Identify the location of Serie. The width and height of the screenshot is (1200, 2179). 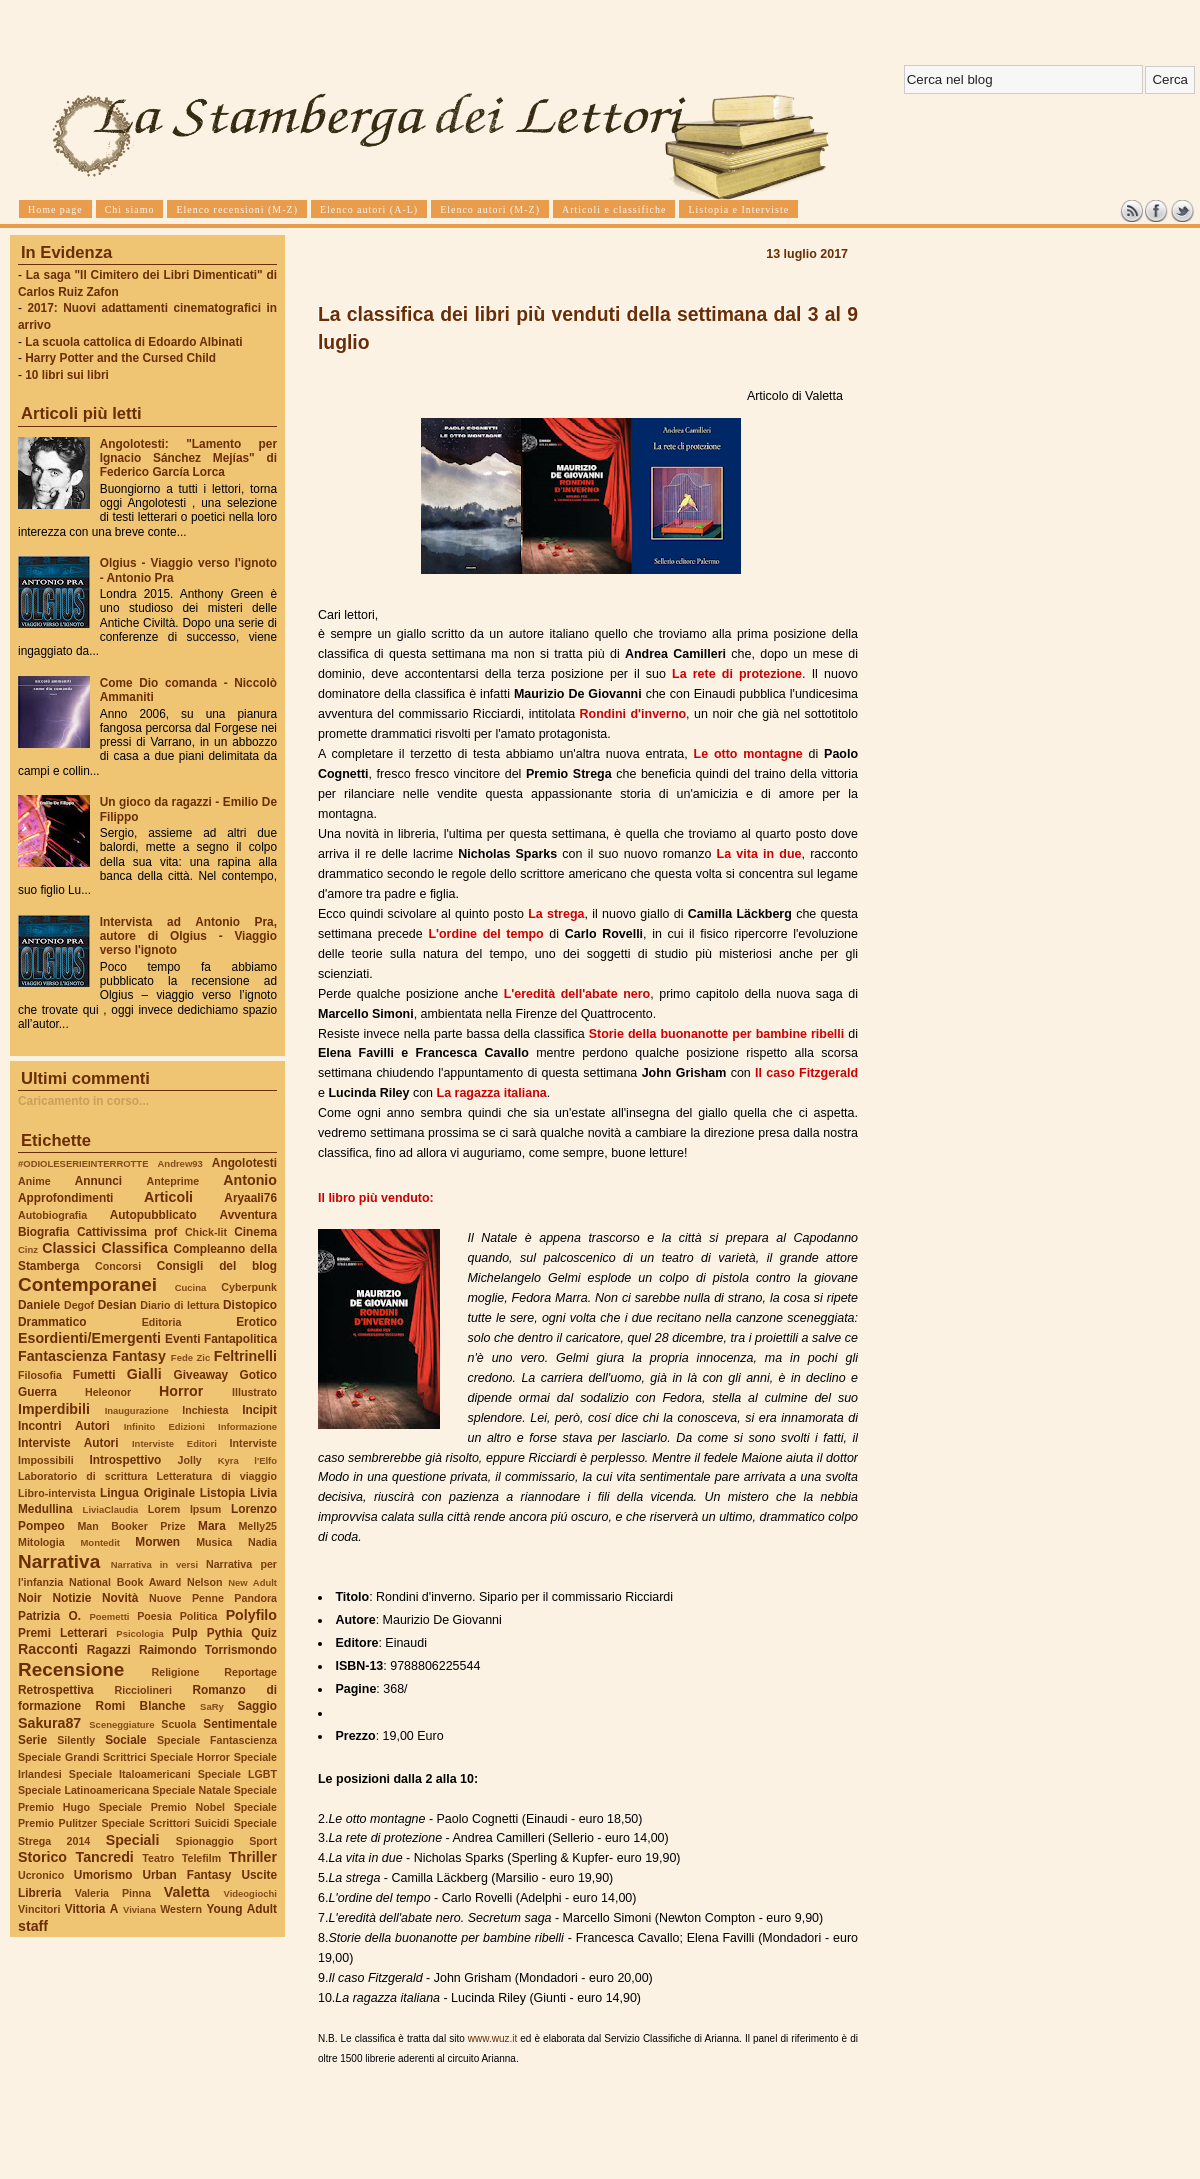
(32, 1740).